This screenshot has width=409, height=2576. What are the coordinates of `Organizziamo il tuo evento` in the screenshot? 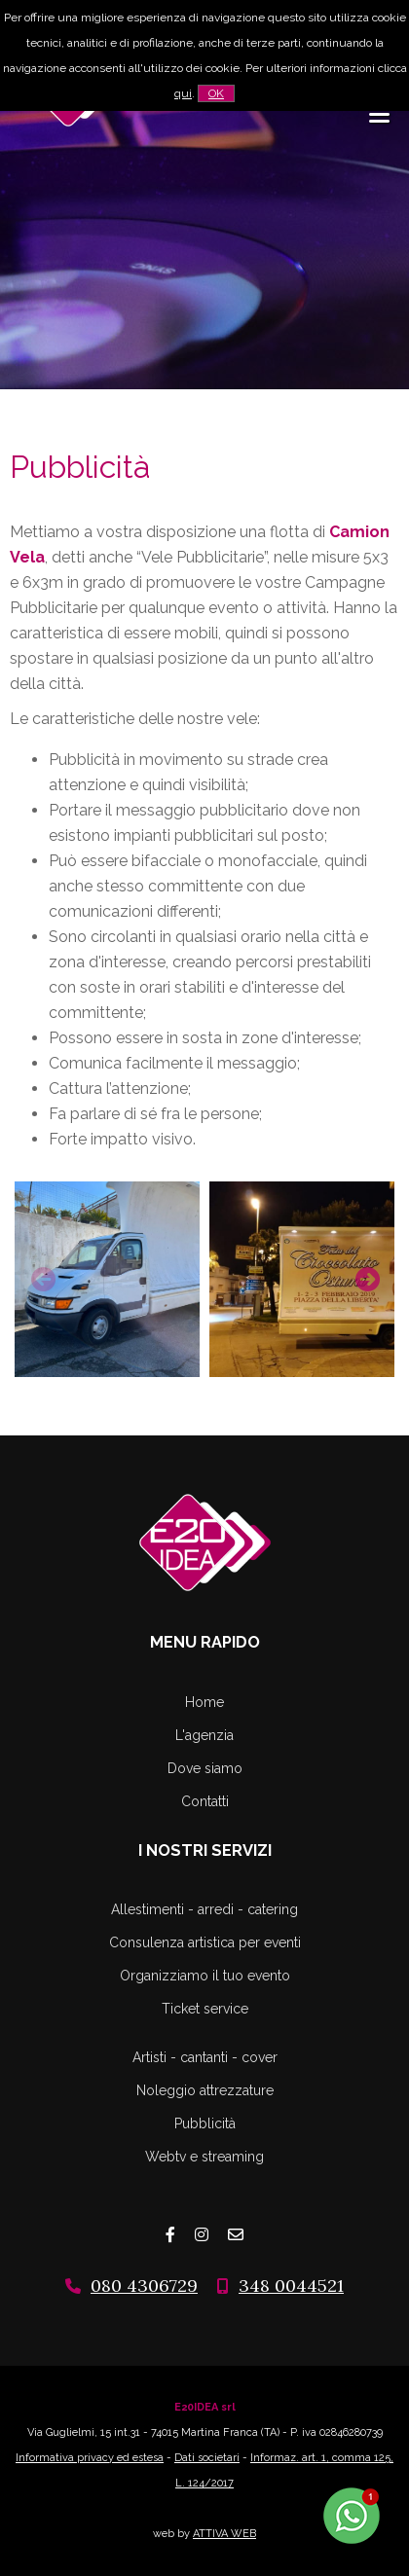 It's located at (205, 1975).